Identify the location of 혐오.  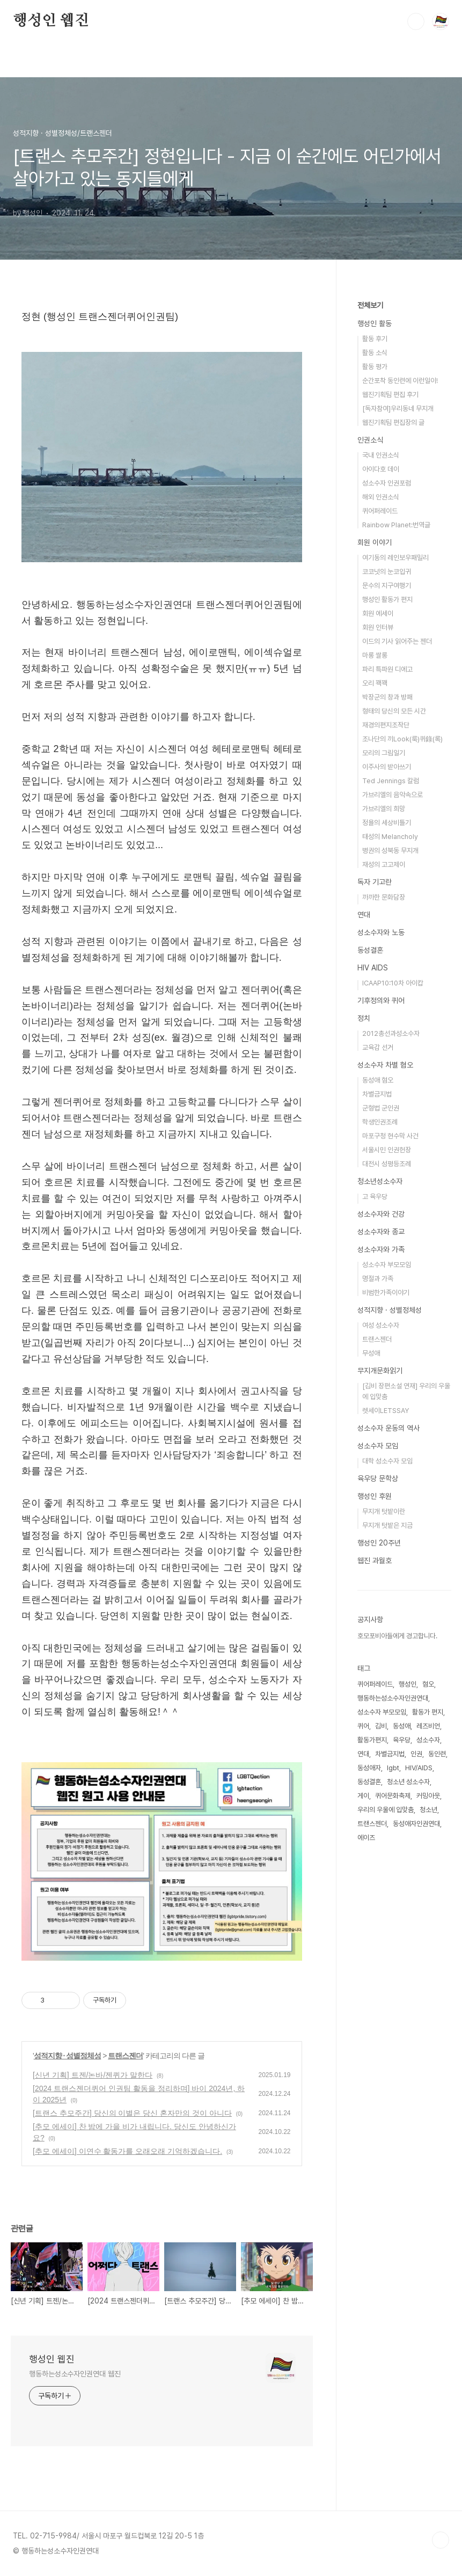
(428, 1684).